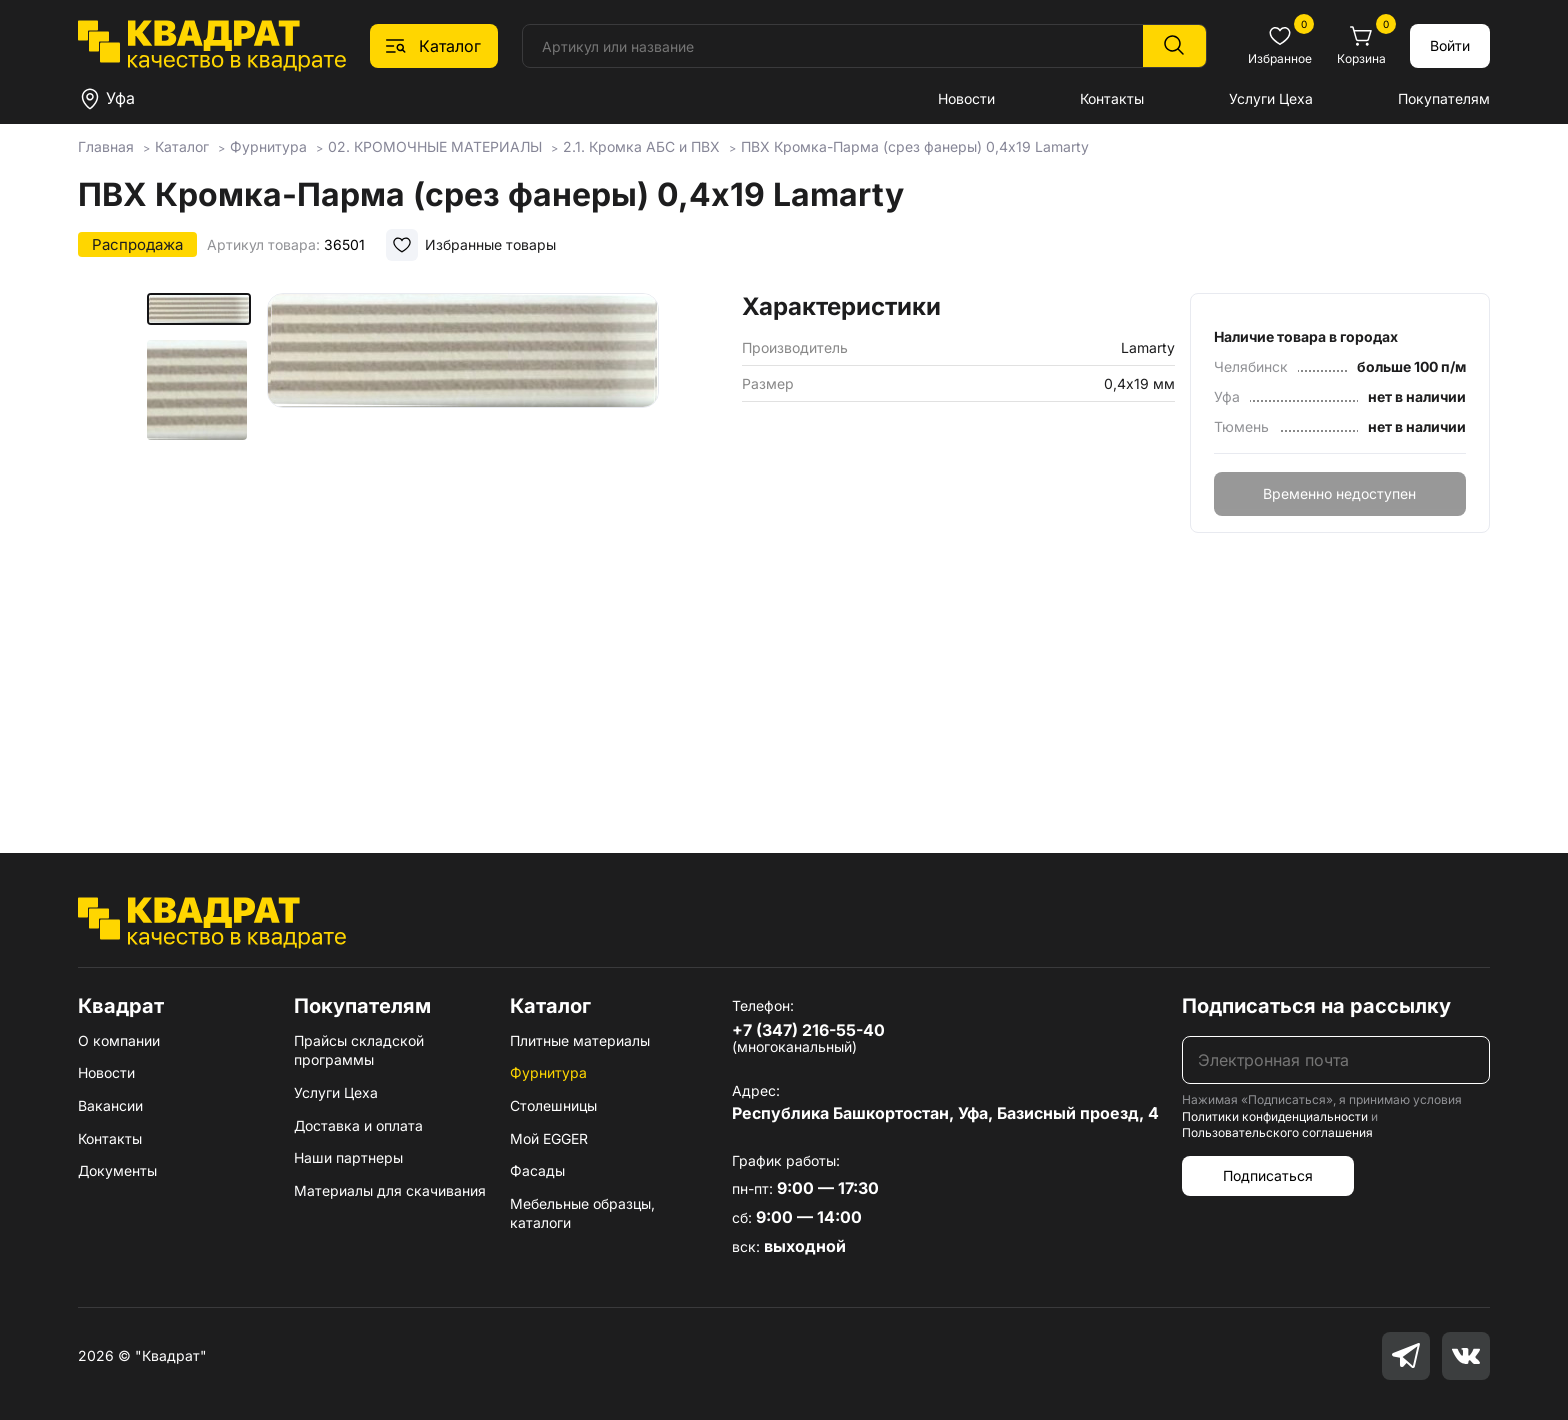  I want to click on Вакансии, so click(110, 1105).